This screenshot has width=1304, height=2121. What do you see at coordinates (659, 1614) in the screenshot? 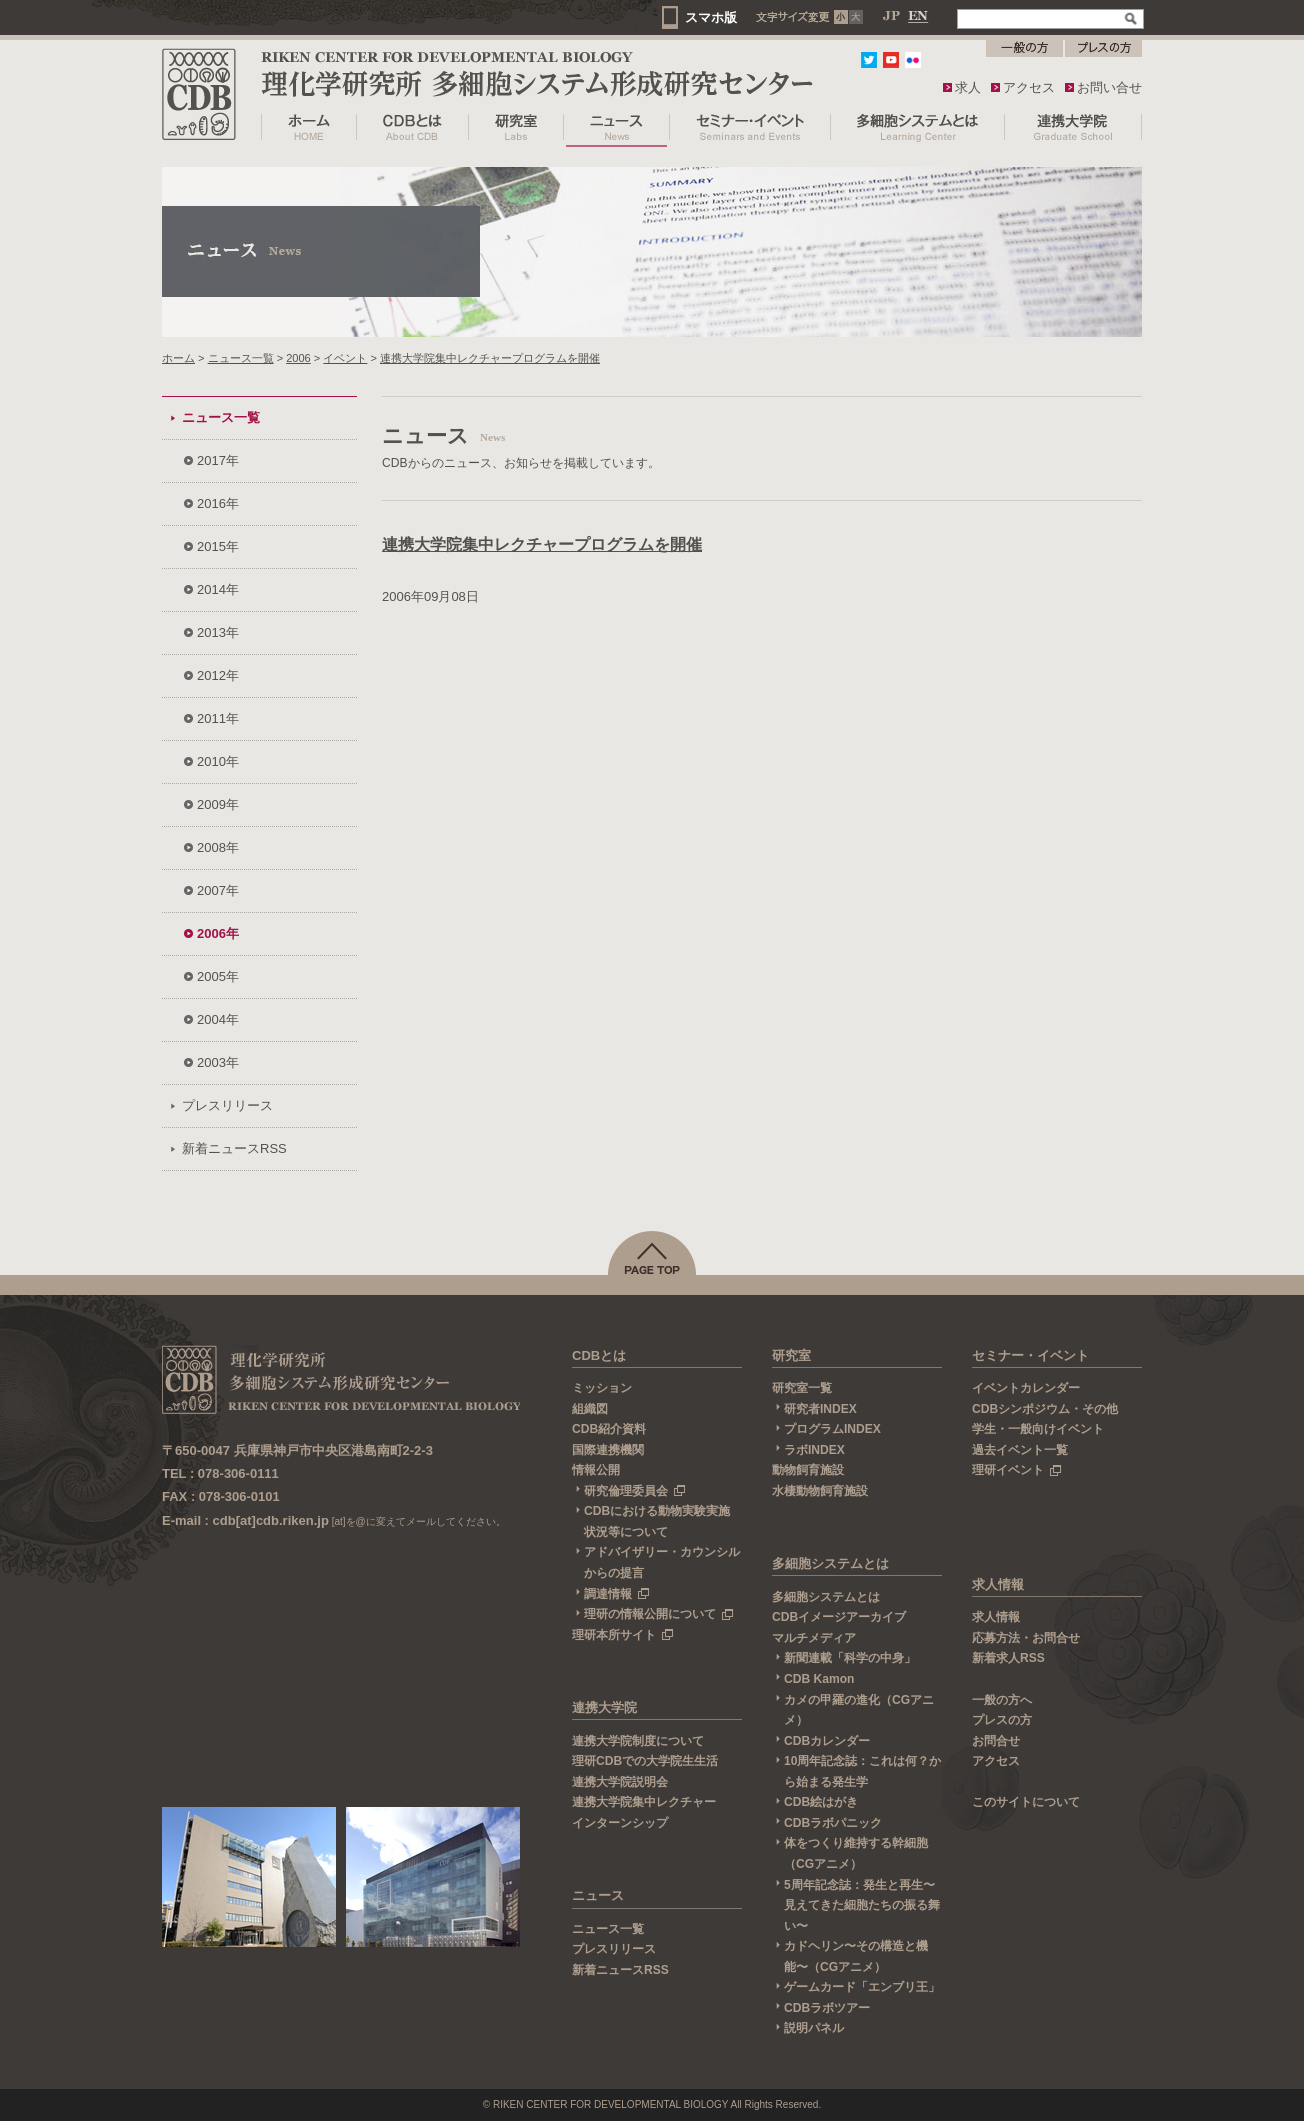
I see `理研の情報公開について` at bounding box center [659, 1614].